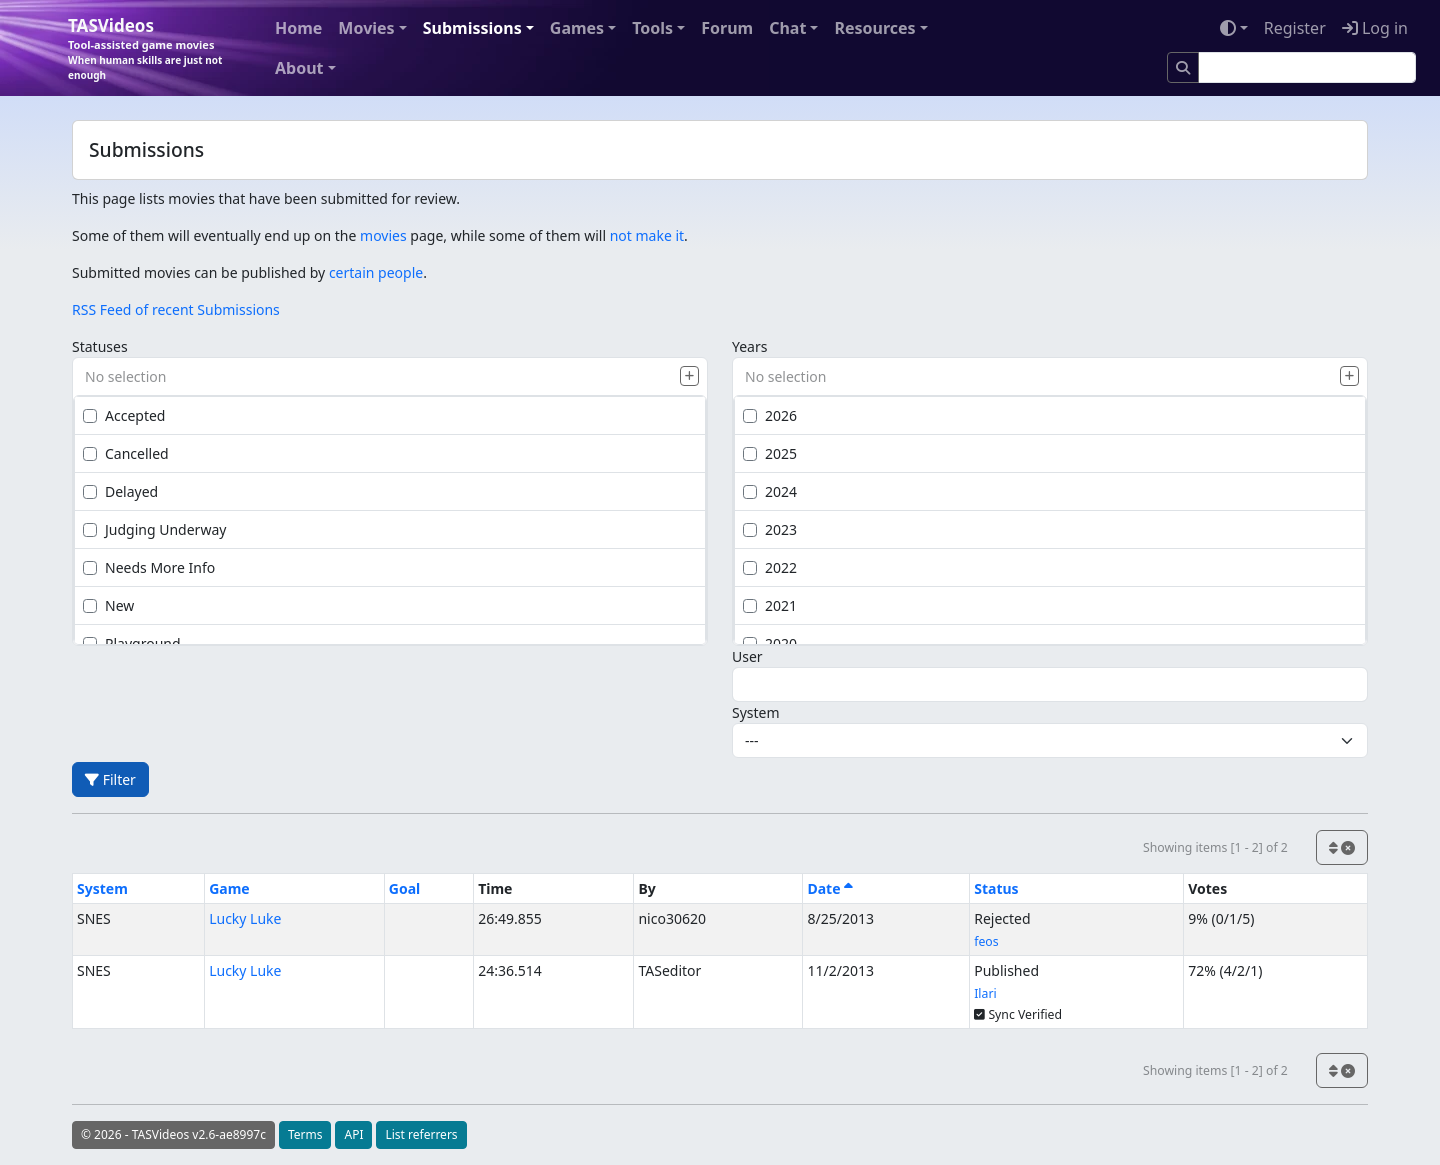  Describe the element at coordinates (366, 28) in the screenshot. I see `Movies` at that location.